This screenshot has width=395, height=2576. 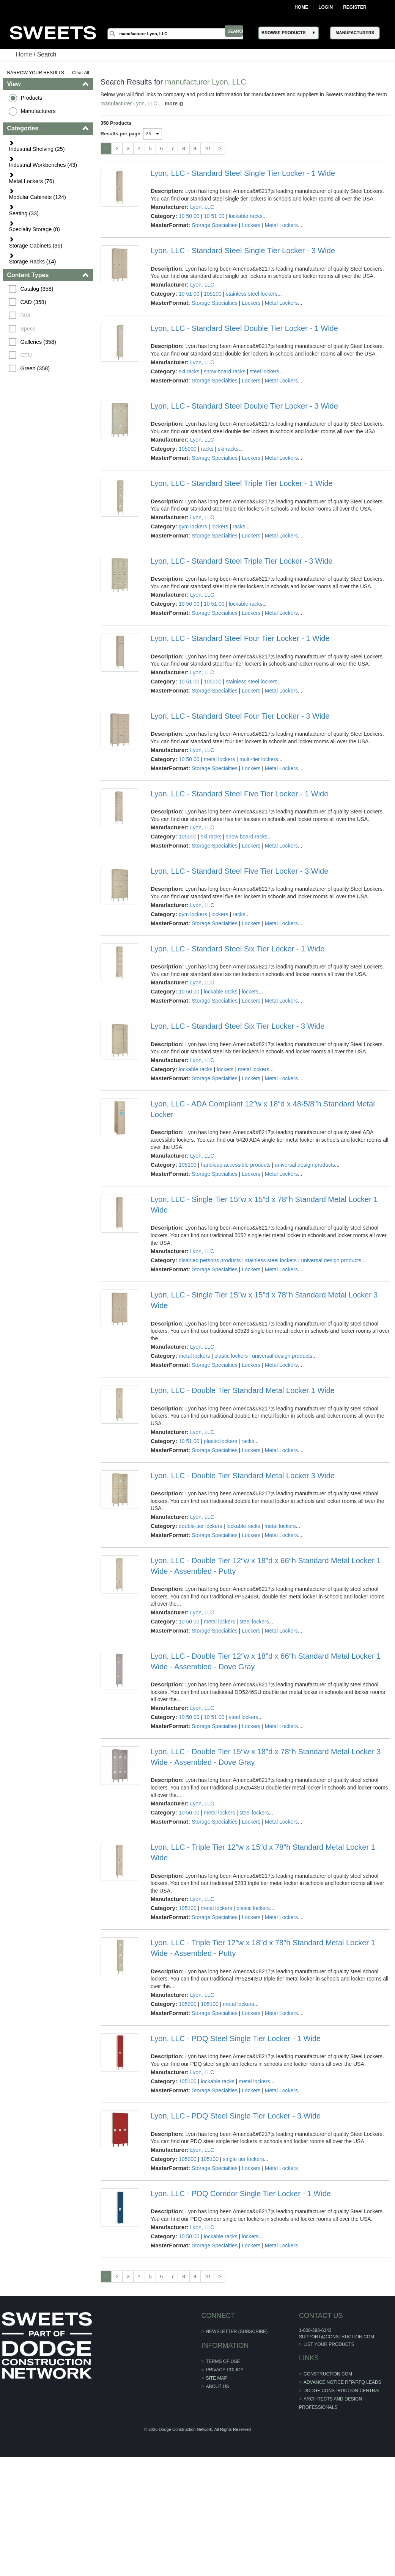 What do you see at coordinates (266, 1756) in the screenshot?
I see `Lyon, LLC - Double Tier 15″w x 18″d x 78″h Standard Metal Locker 3 Wide - Assembled - Dove Gray` at bounding box center [266, 1756].